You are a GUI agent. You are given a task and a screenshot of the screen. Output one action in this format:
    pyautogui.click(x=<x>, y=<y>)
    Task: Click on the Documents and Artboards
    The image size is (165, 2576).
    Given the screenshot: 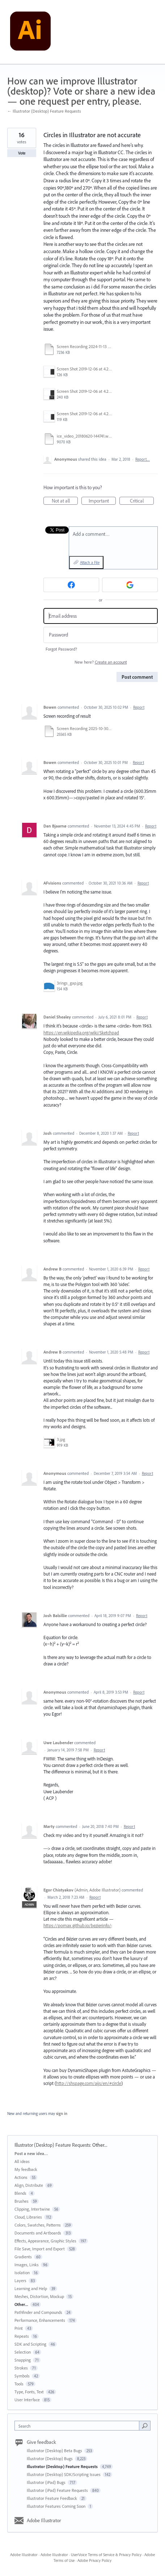 What is the action you would take?
    pyautogui.click(x=37, y=2233)
    